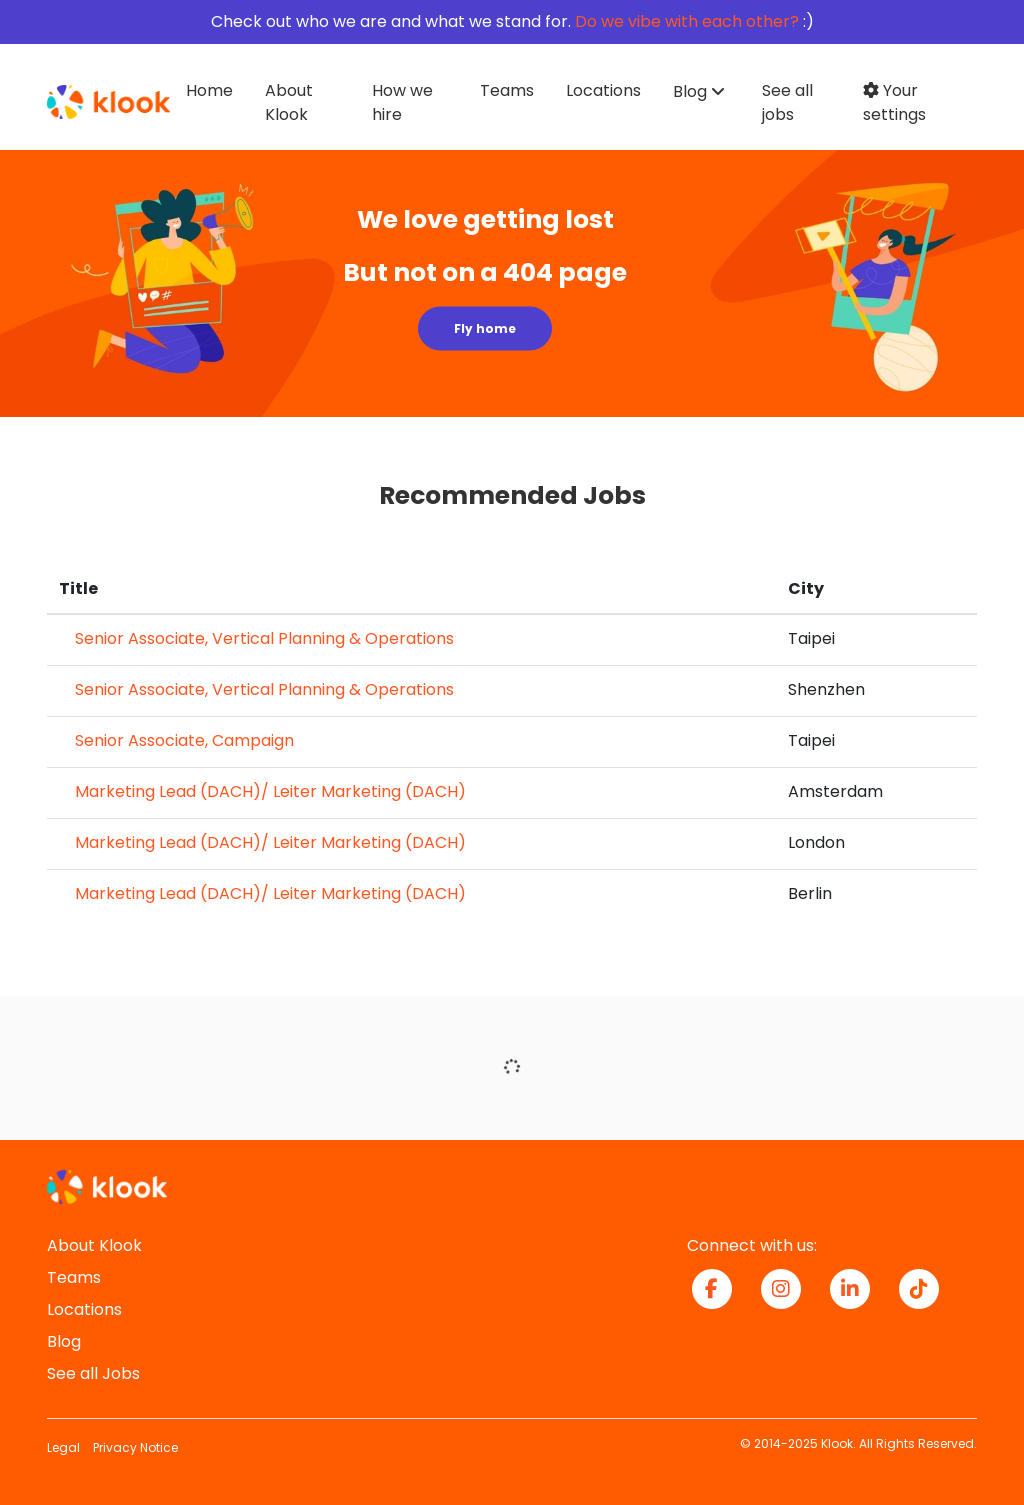 The height and width of the screenshot is (1505, 1024). Describe the element at coordinates (719, 1287) in the screenshot. I see `[facebook icon]` at that location.